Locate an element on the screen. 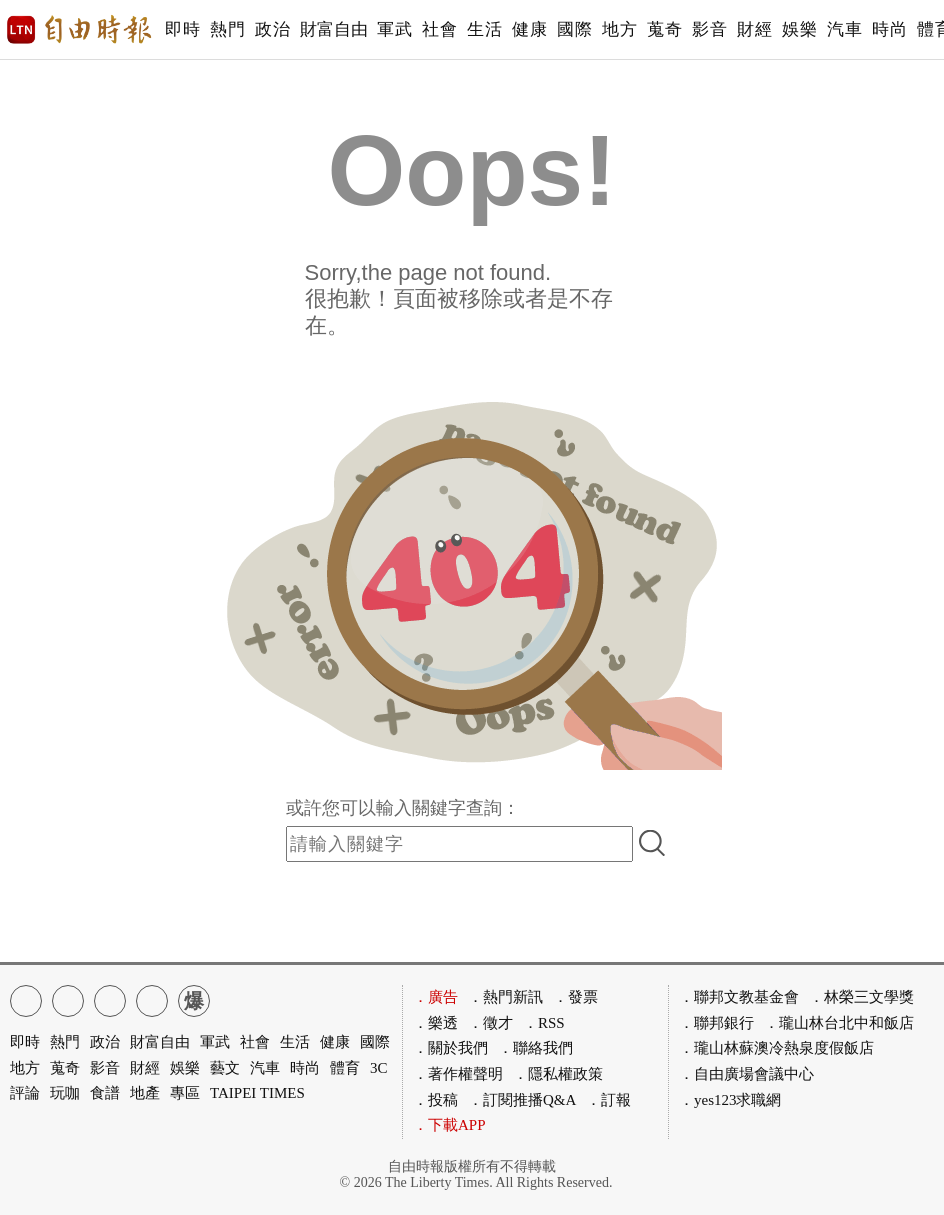  ．聯絡我們 is located at coordinates (535, 1048).